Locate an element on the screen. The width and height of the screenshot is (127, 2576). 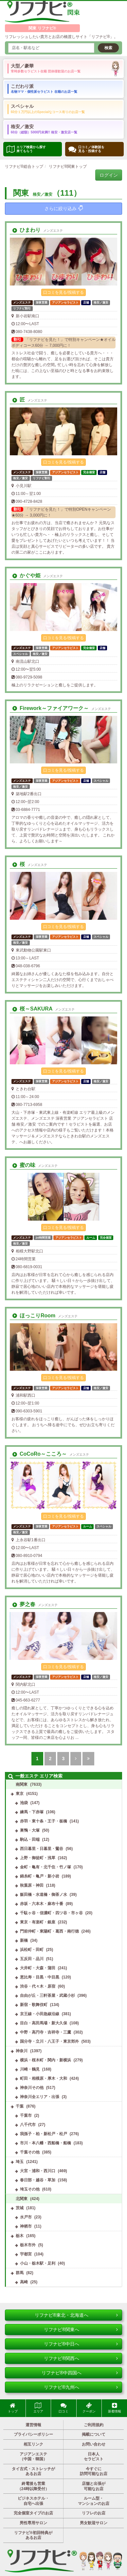
今すぐに訪問可能なお店 is located at coordinates (93, 2471).